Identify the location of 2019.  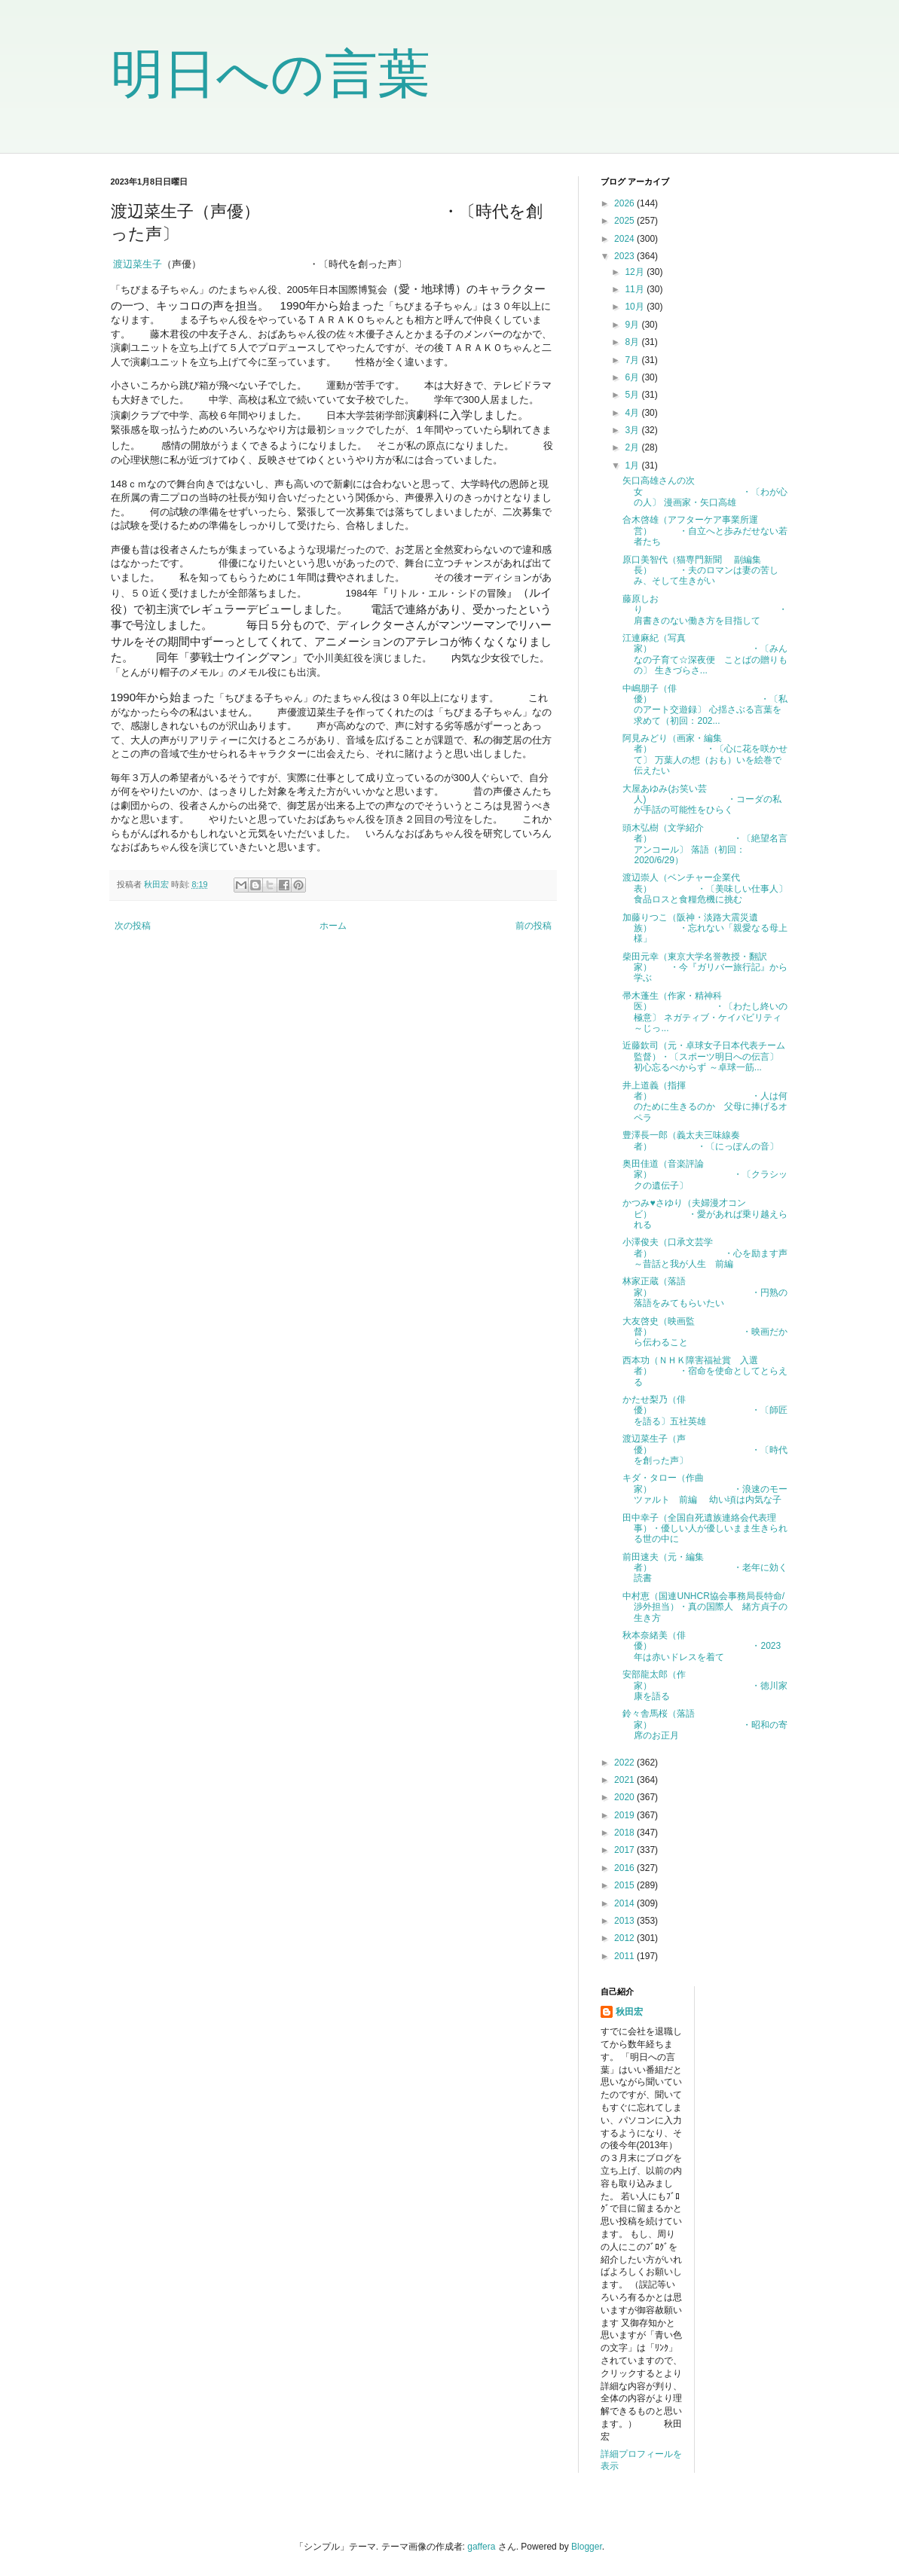
(625, 1815).